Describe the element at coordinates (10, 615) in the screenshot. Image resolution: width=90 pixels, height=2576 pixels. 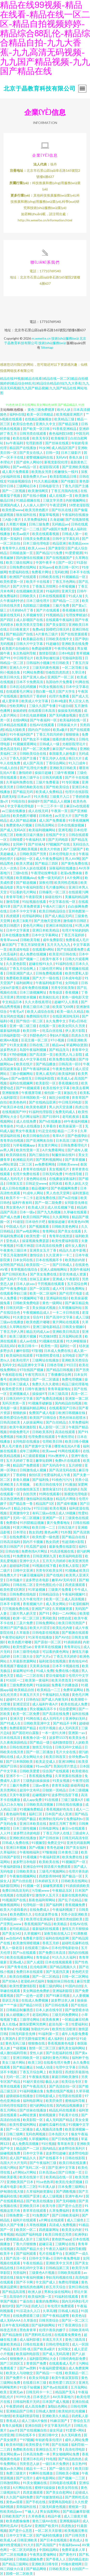
I see `最新在线无码` at that location.